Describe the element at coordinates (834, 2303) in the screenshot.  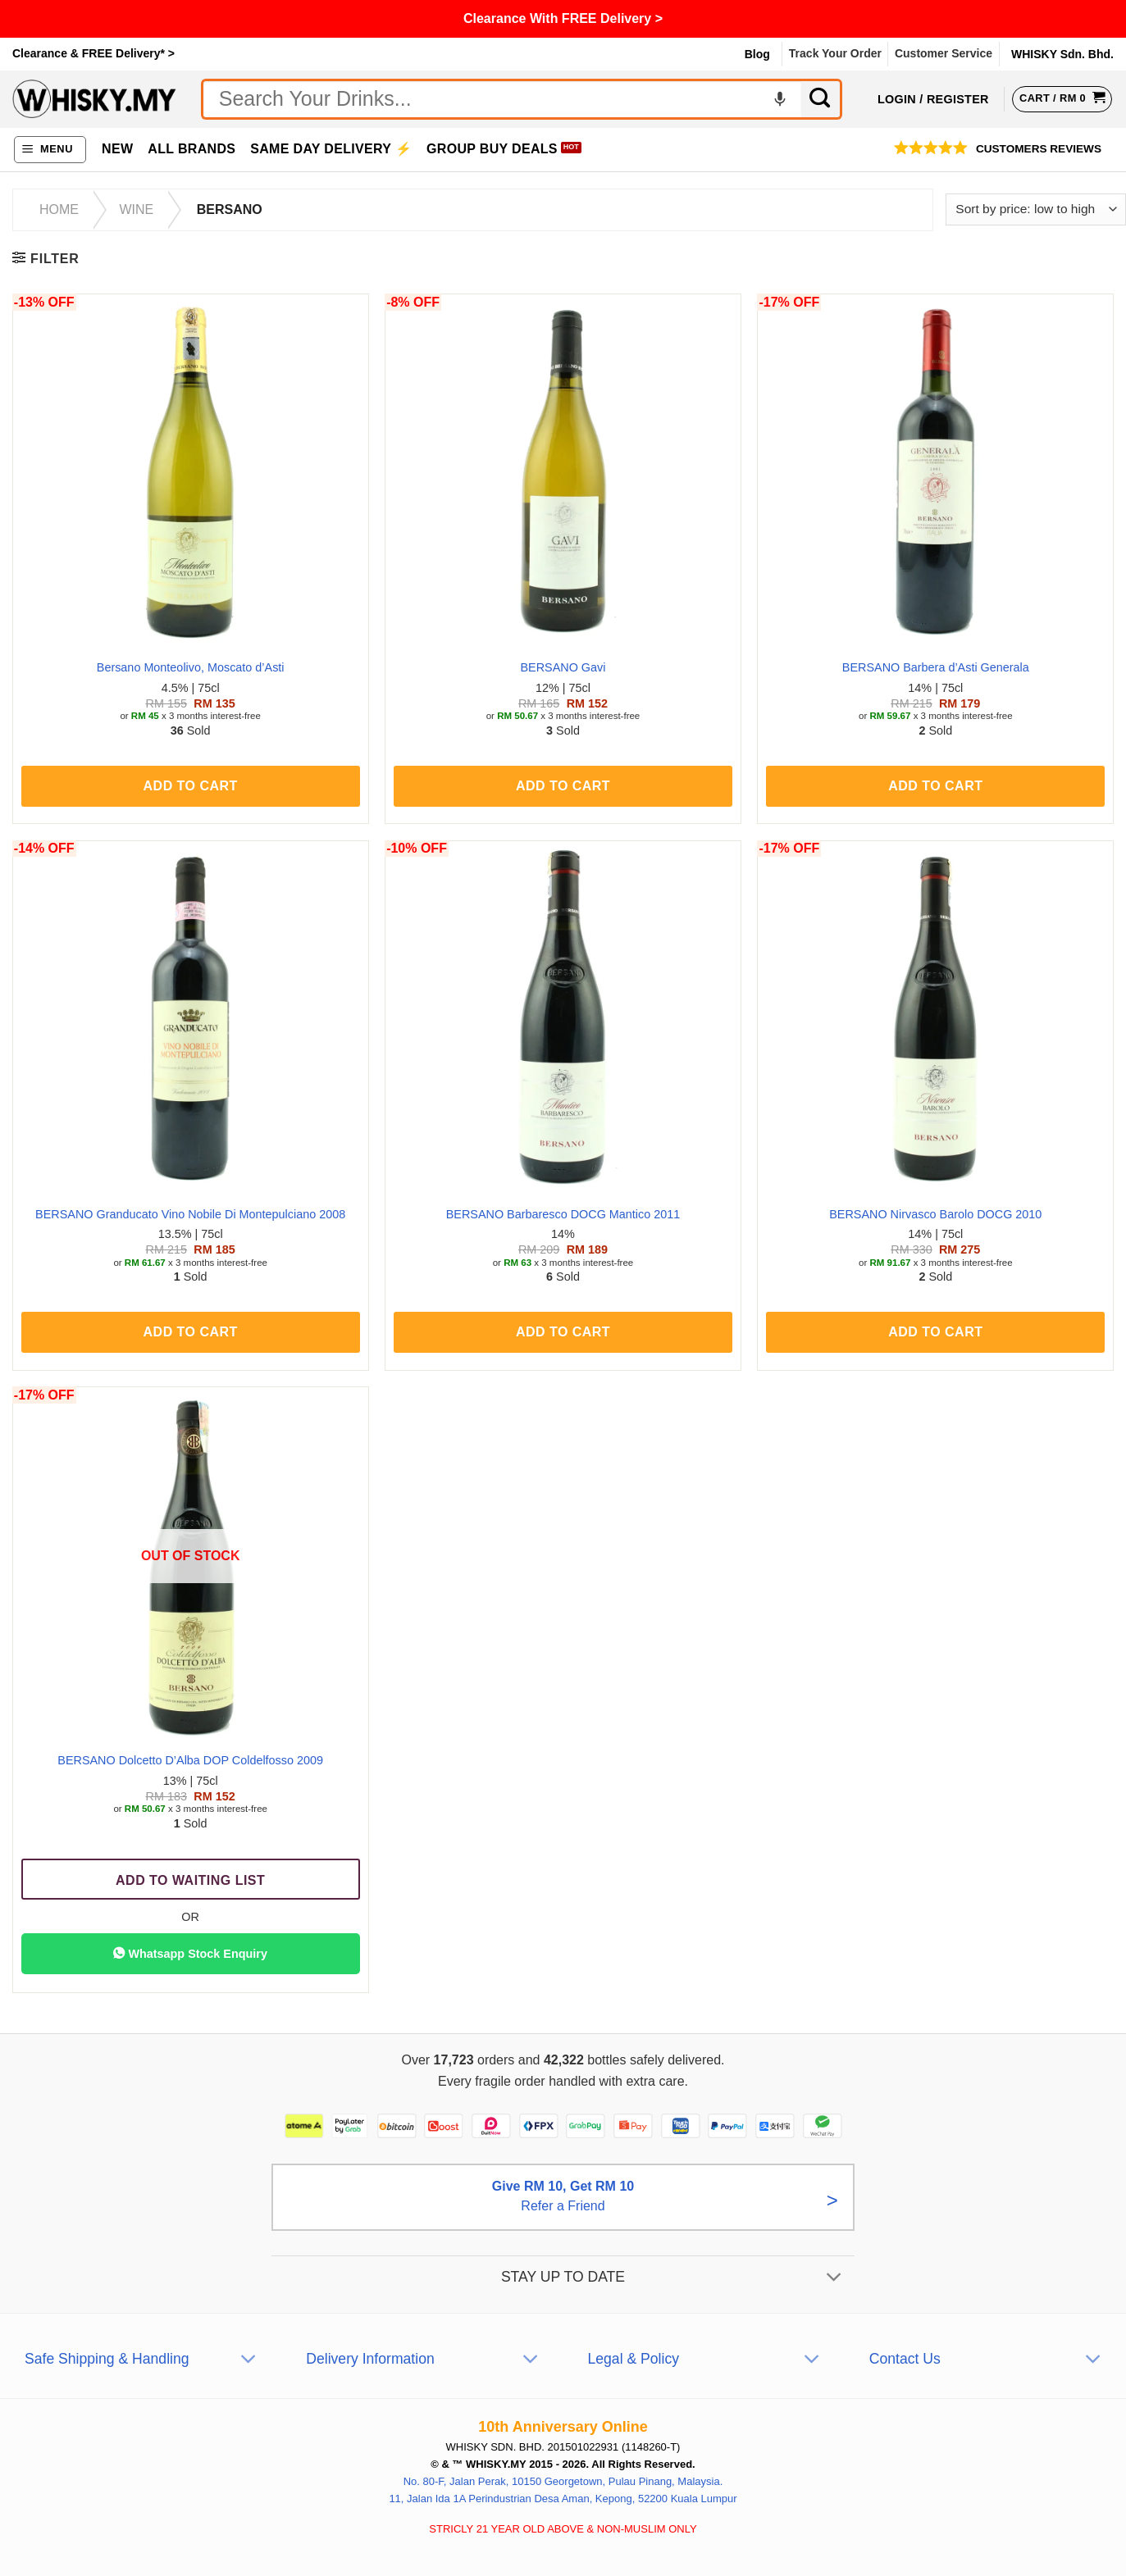
I see `[Toggle]` at that location.